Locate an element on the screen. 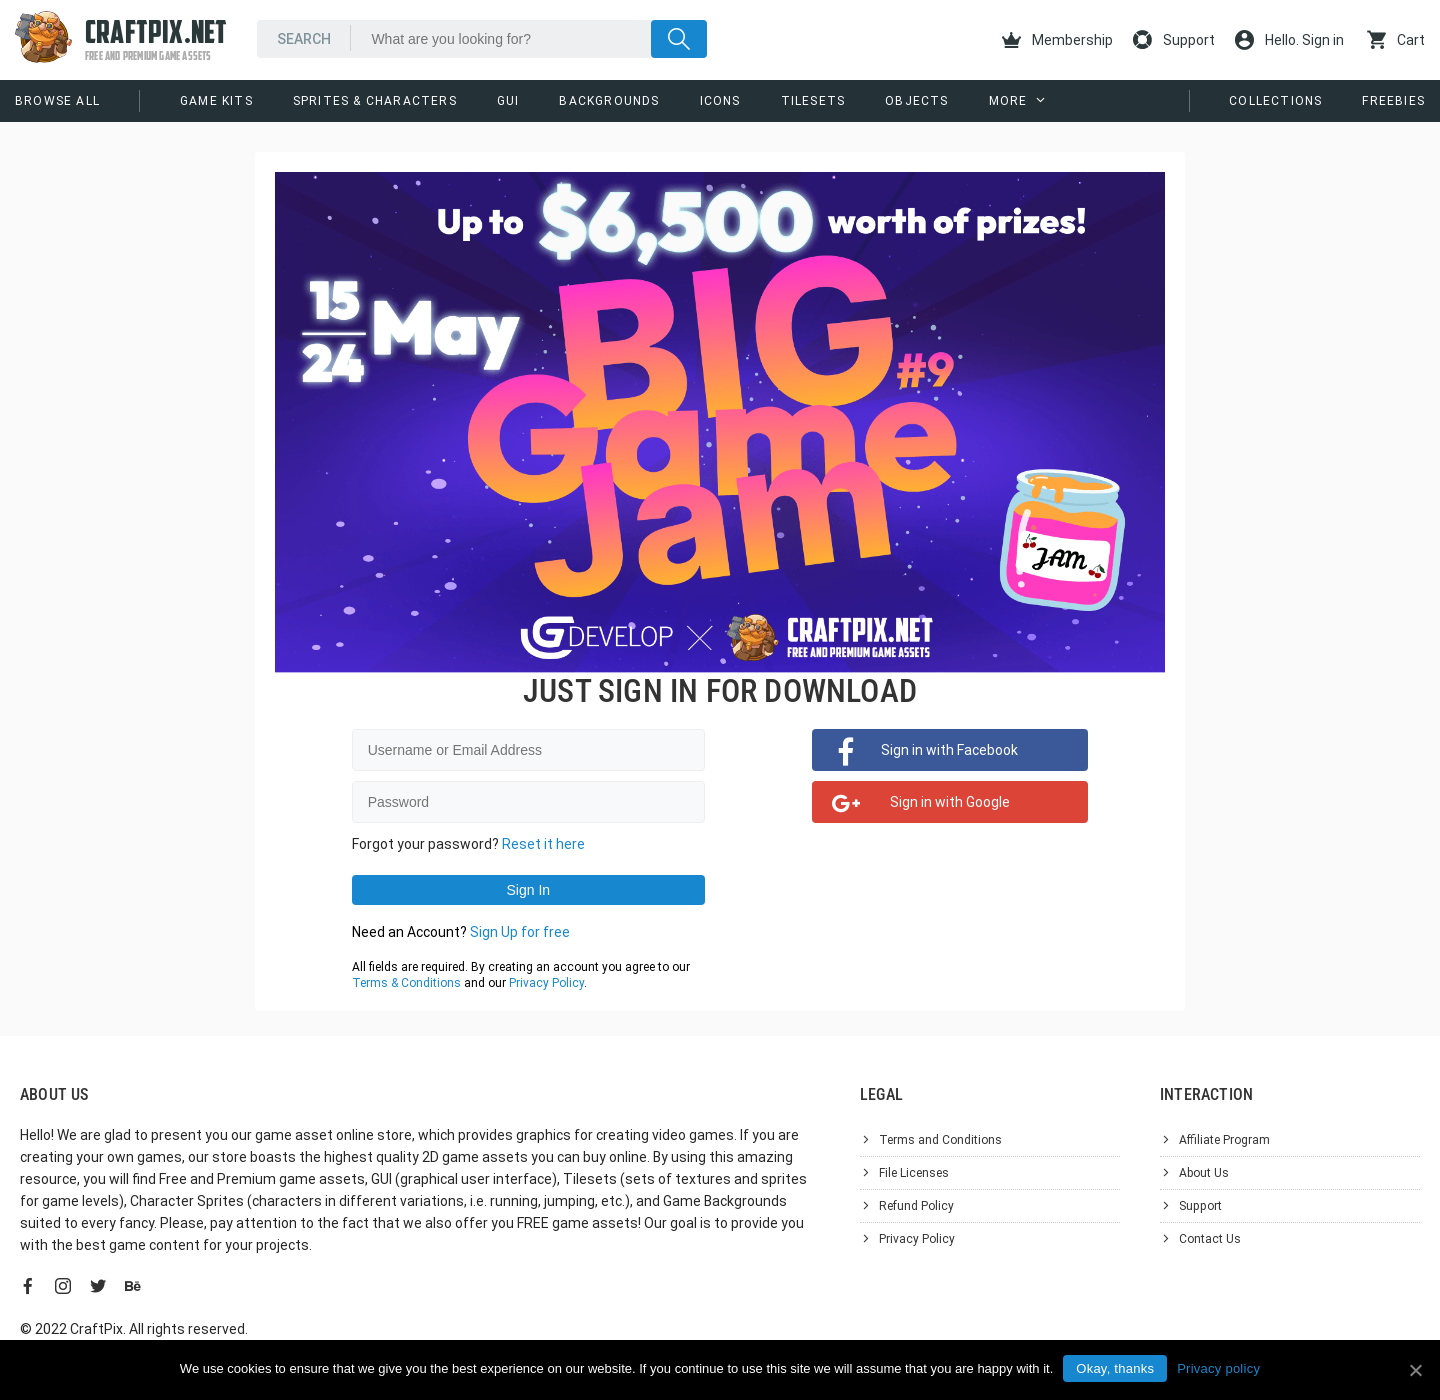 The width and height of the screenshot is (1440, 1400). File Licenses is located at coordinates (914, 1173).